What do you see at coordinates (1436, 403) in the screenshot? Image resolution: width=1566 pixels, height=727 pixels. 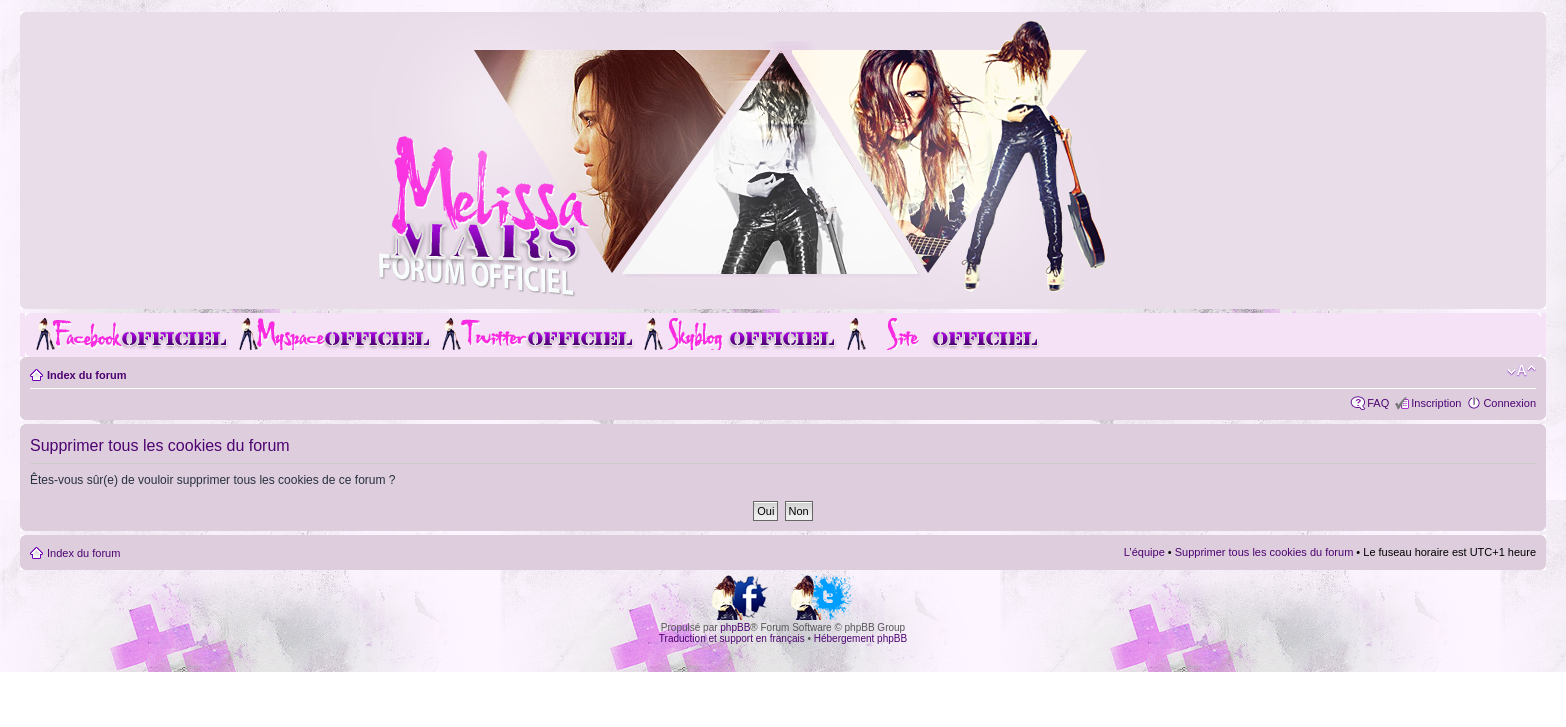 I see `Inscription` at bounding box center [1436, 403].